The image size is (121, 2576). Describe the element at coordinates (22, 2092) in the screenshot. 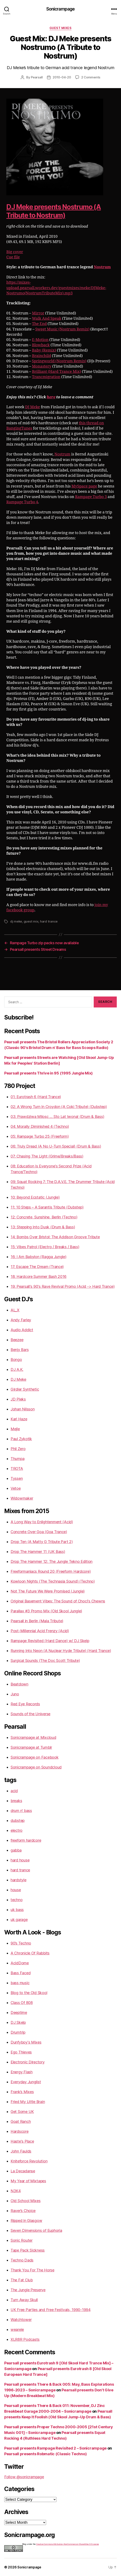

I see `Frank’s Mixes` at that location.